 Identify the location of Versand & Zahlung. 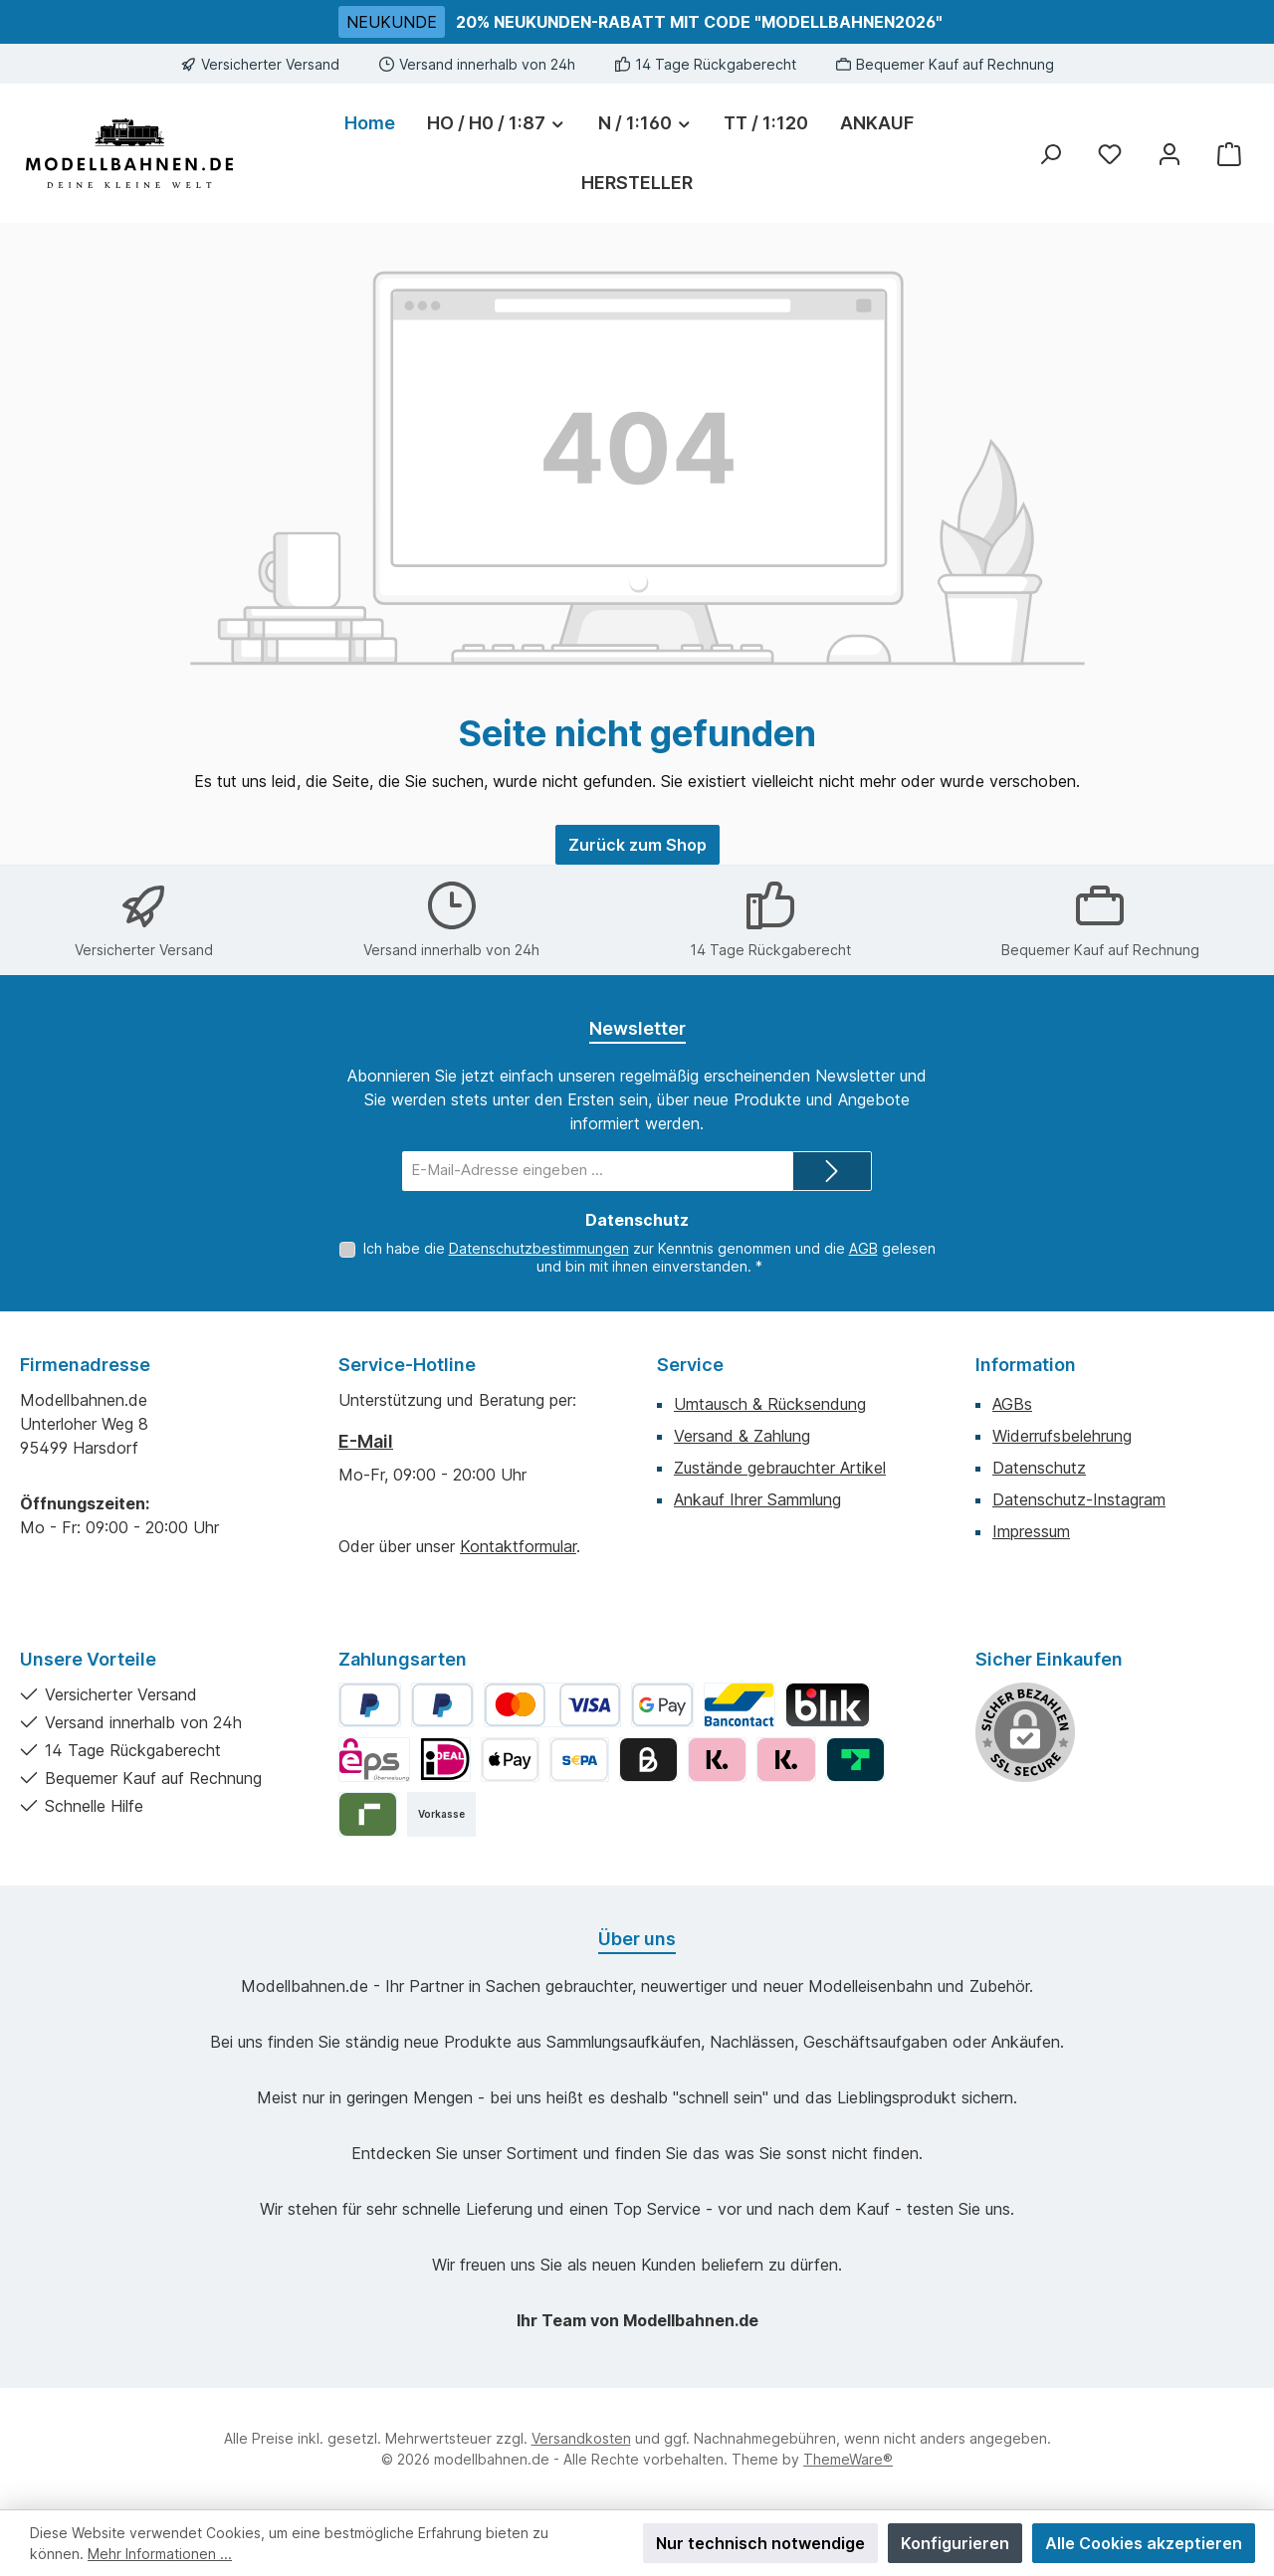
(742, 1436).